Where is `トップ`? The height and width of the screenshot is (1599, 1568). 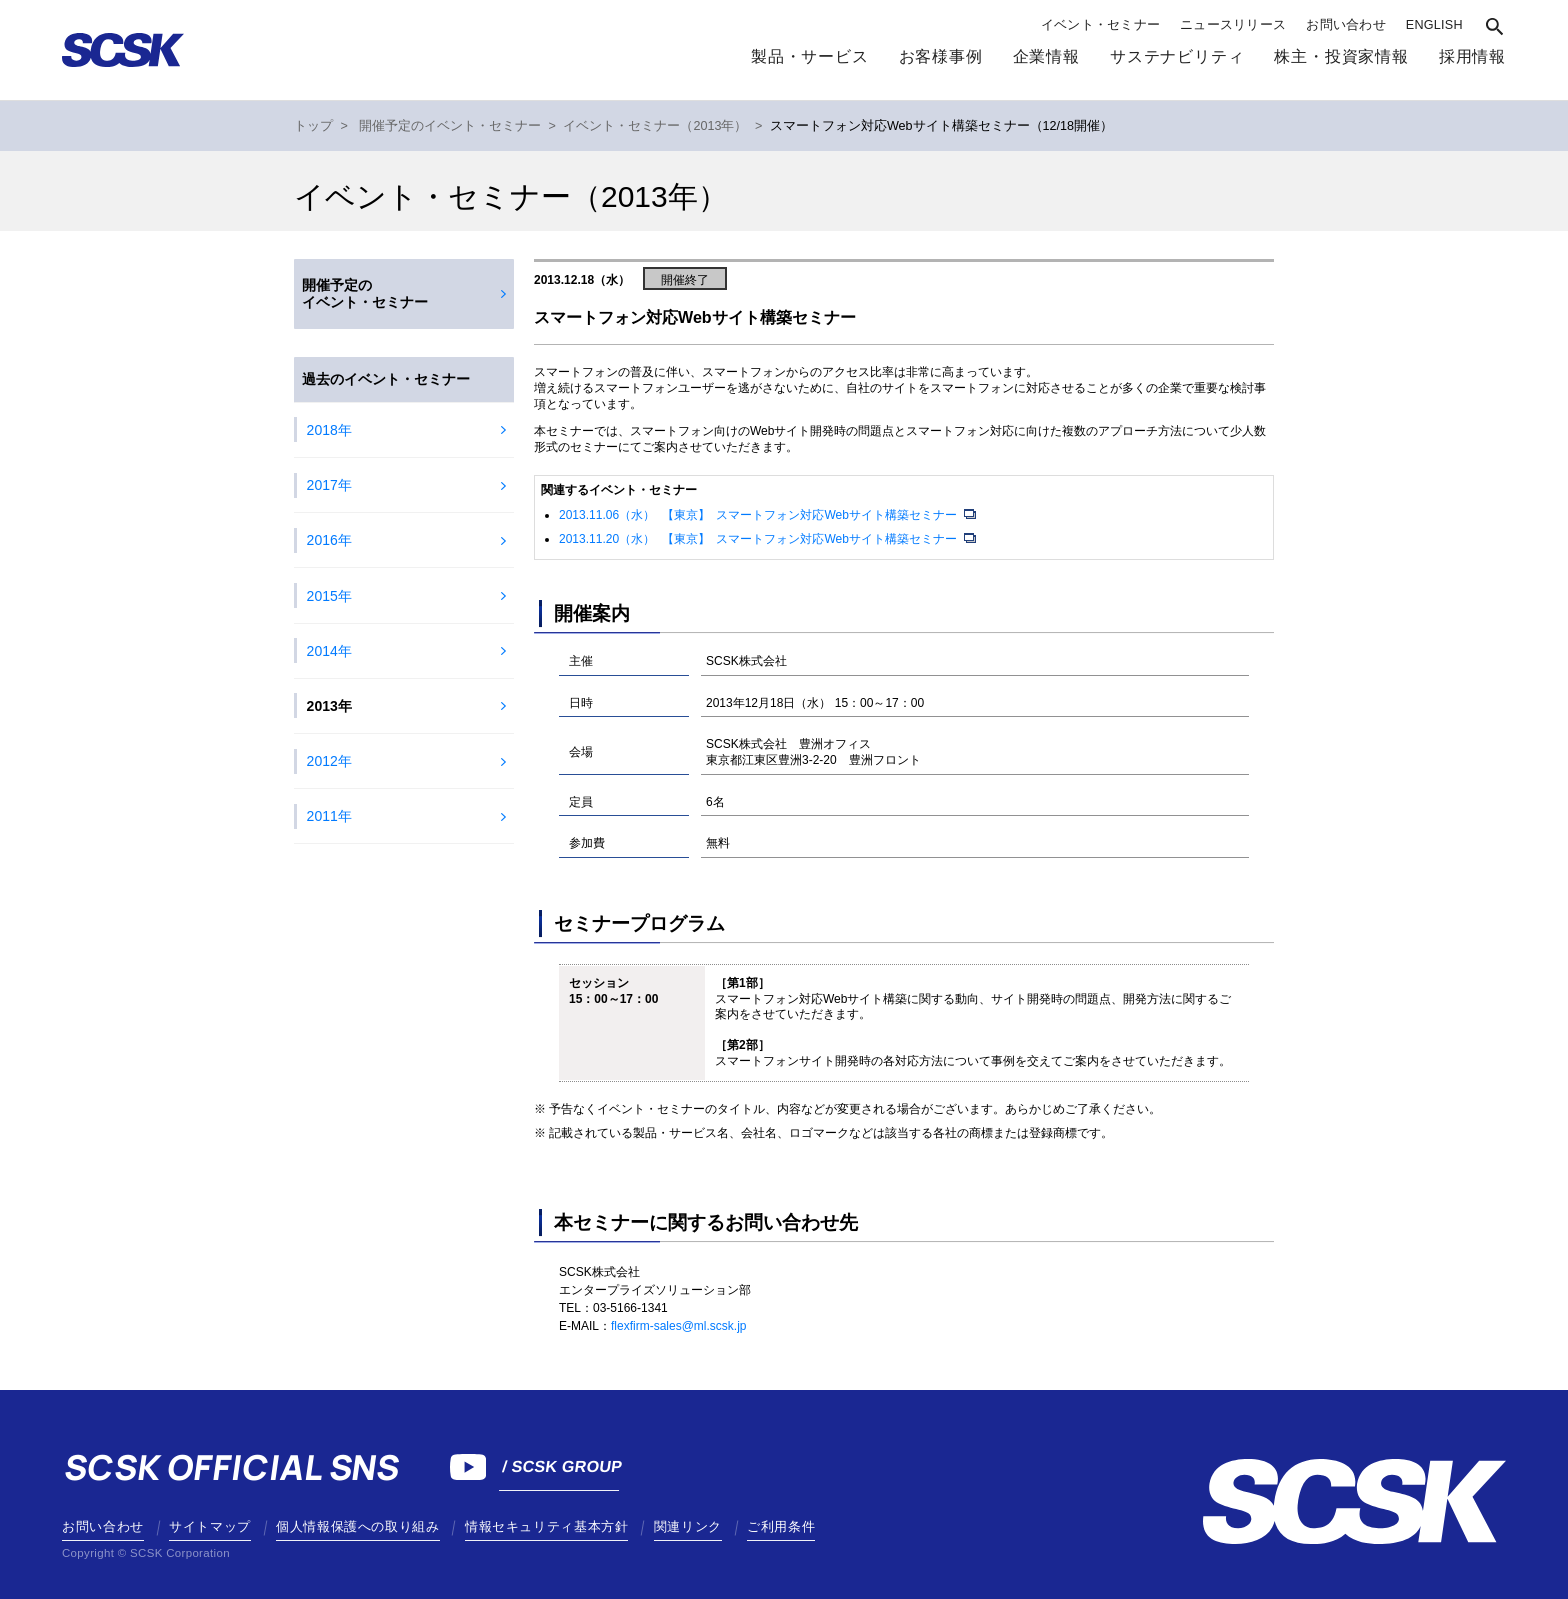 トップ is located at coordinates (313, 126).